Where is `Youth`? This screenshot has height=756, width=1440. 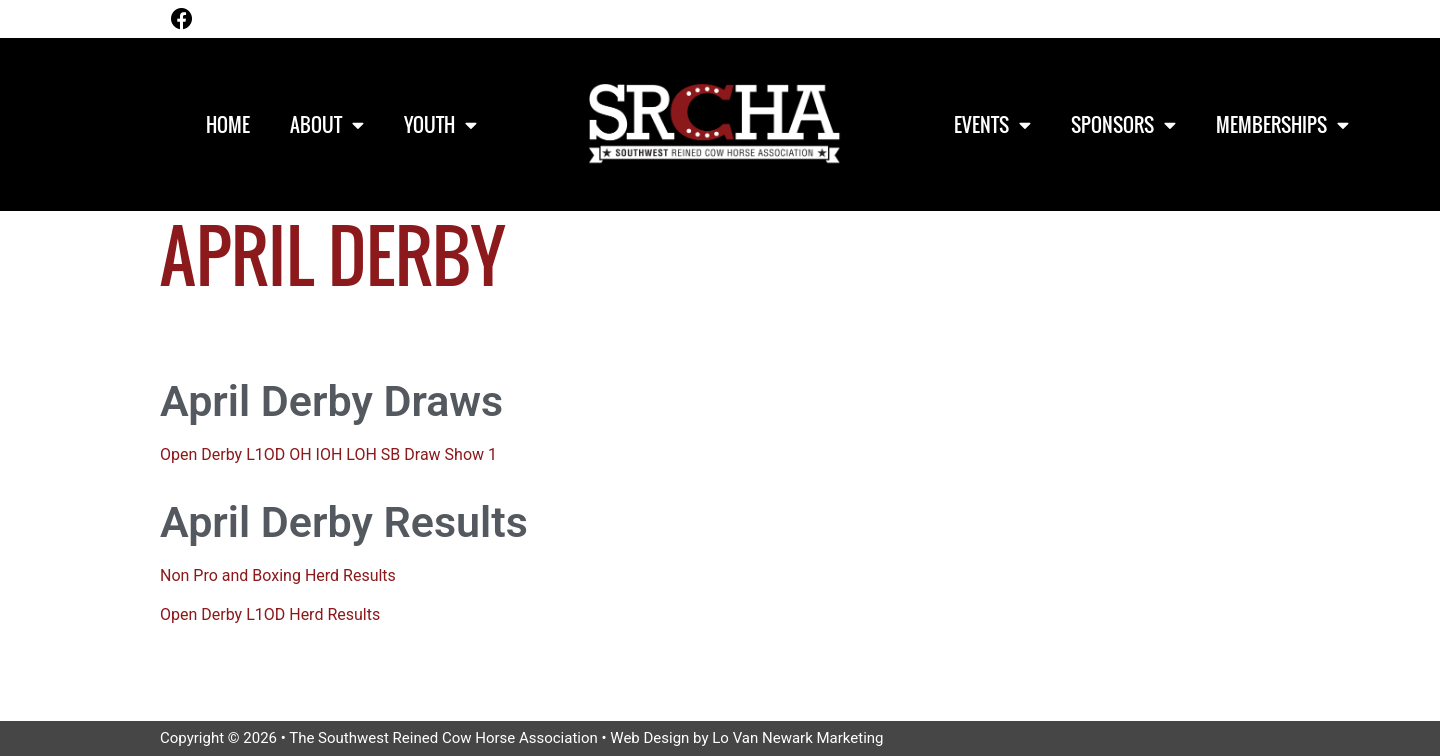
Youth is located at coordinates (440, 124).